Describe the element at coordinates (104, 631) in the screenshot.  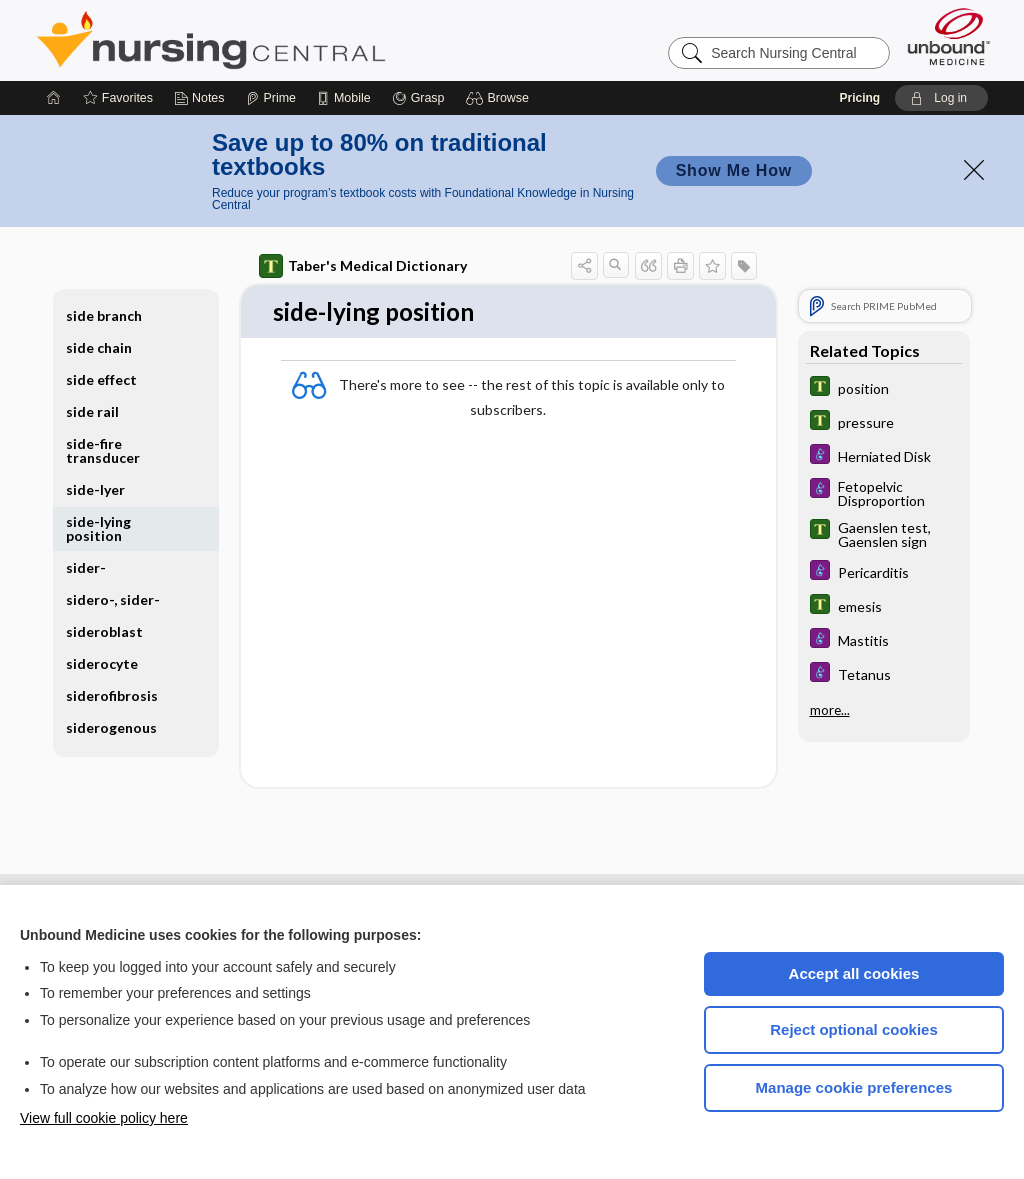
I see `sideroblast` at that location.